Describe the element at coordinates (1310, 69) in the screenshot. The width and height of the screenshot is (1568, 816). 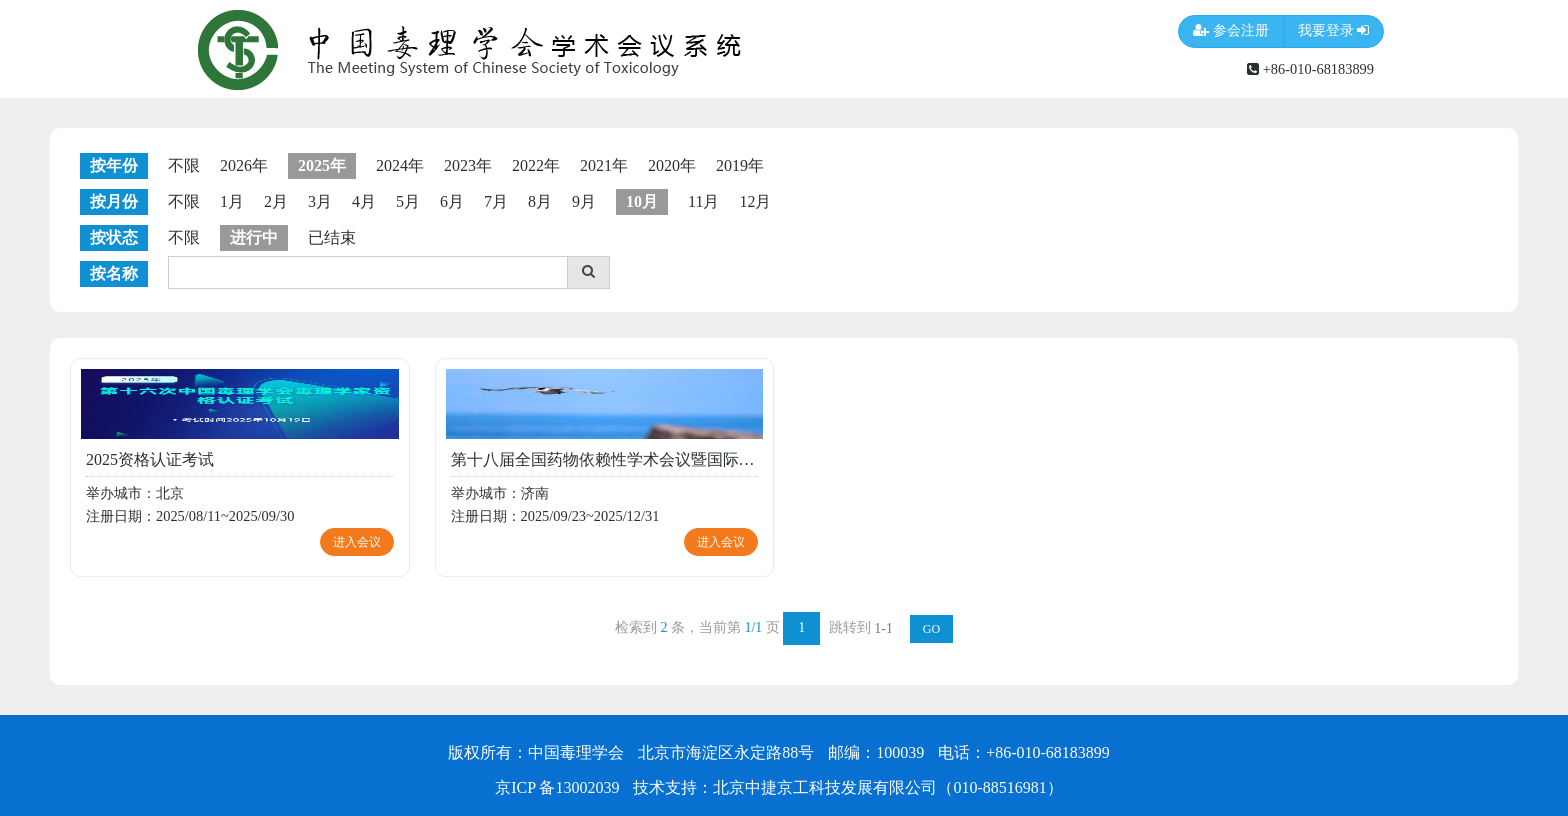
I see `+86-010-68183899` at that location.